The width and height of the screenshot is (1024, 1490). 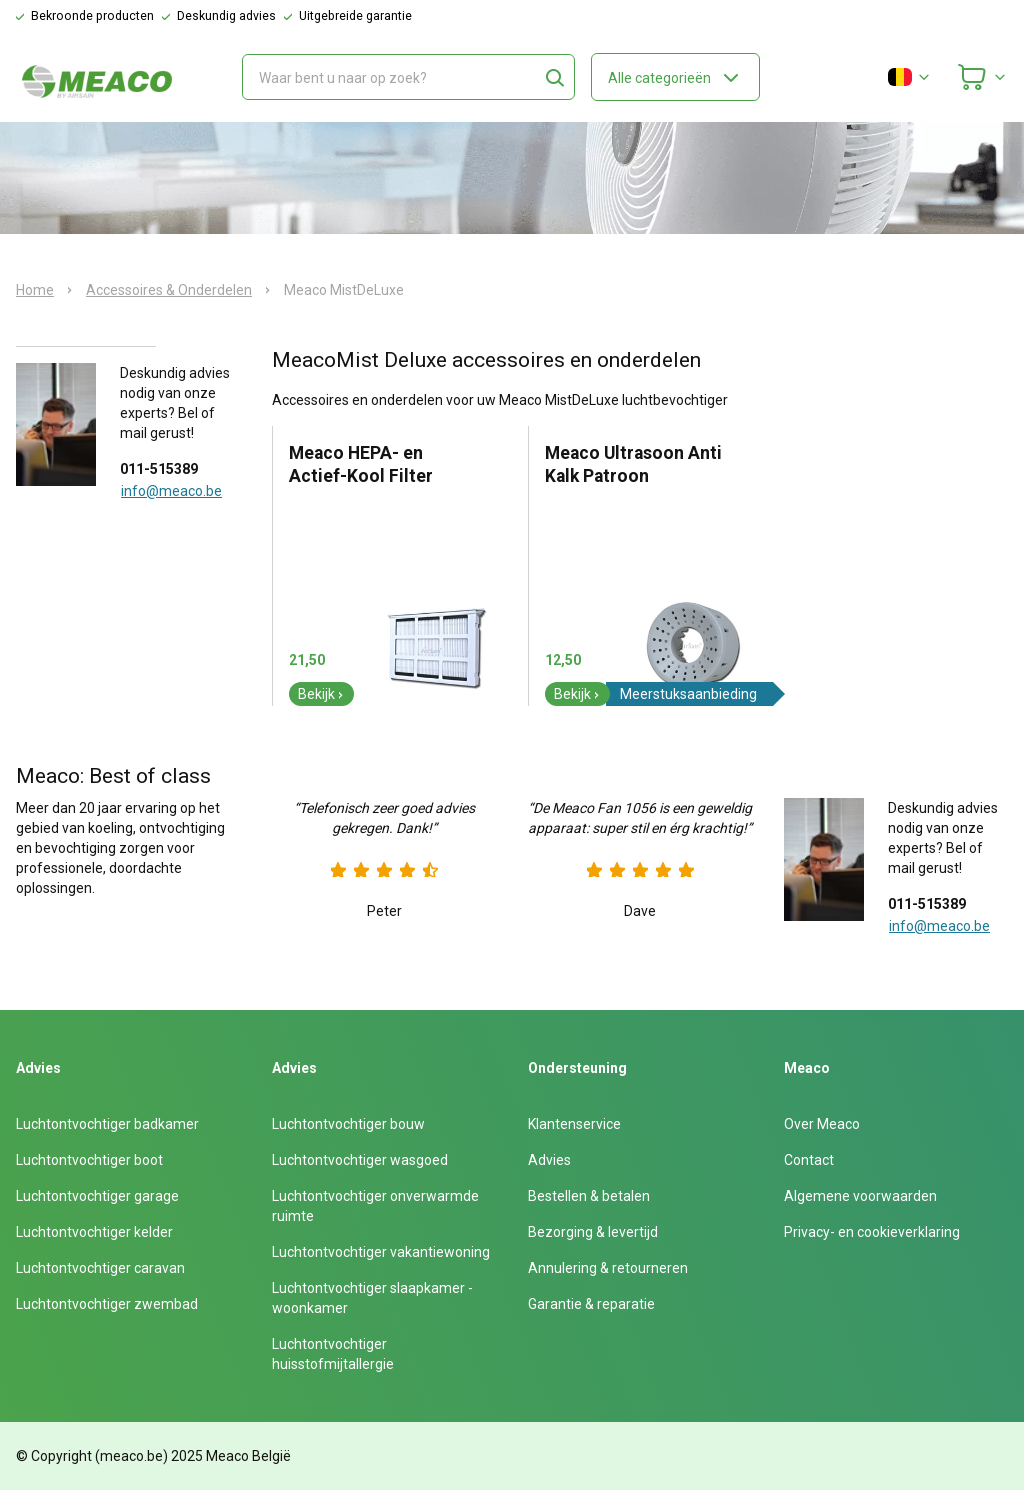 What do you see at coordinates (593, 1232) in the screenshot?
I see `Bezorging & levertijd` at bounding box center [593, 1232].